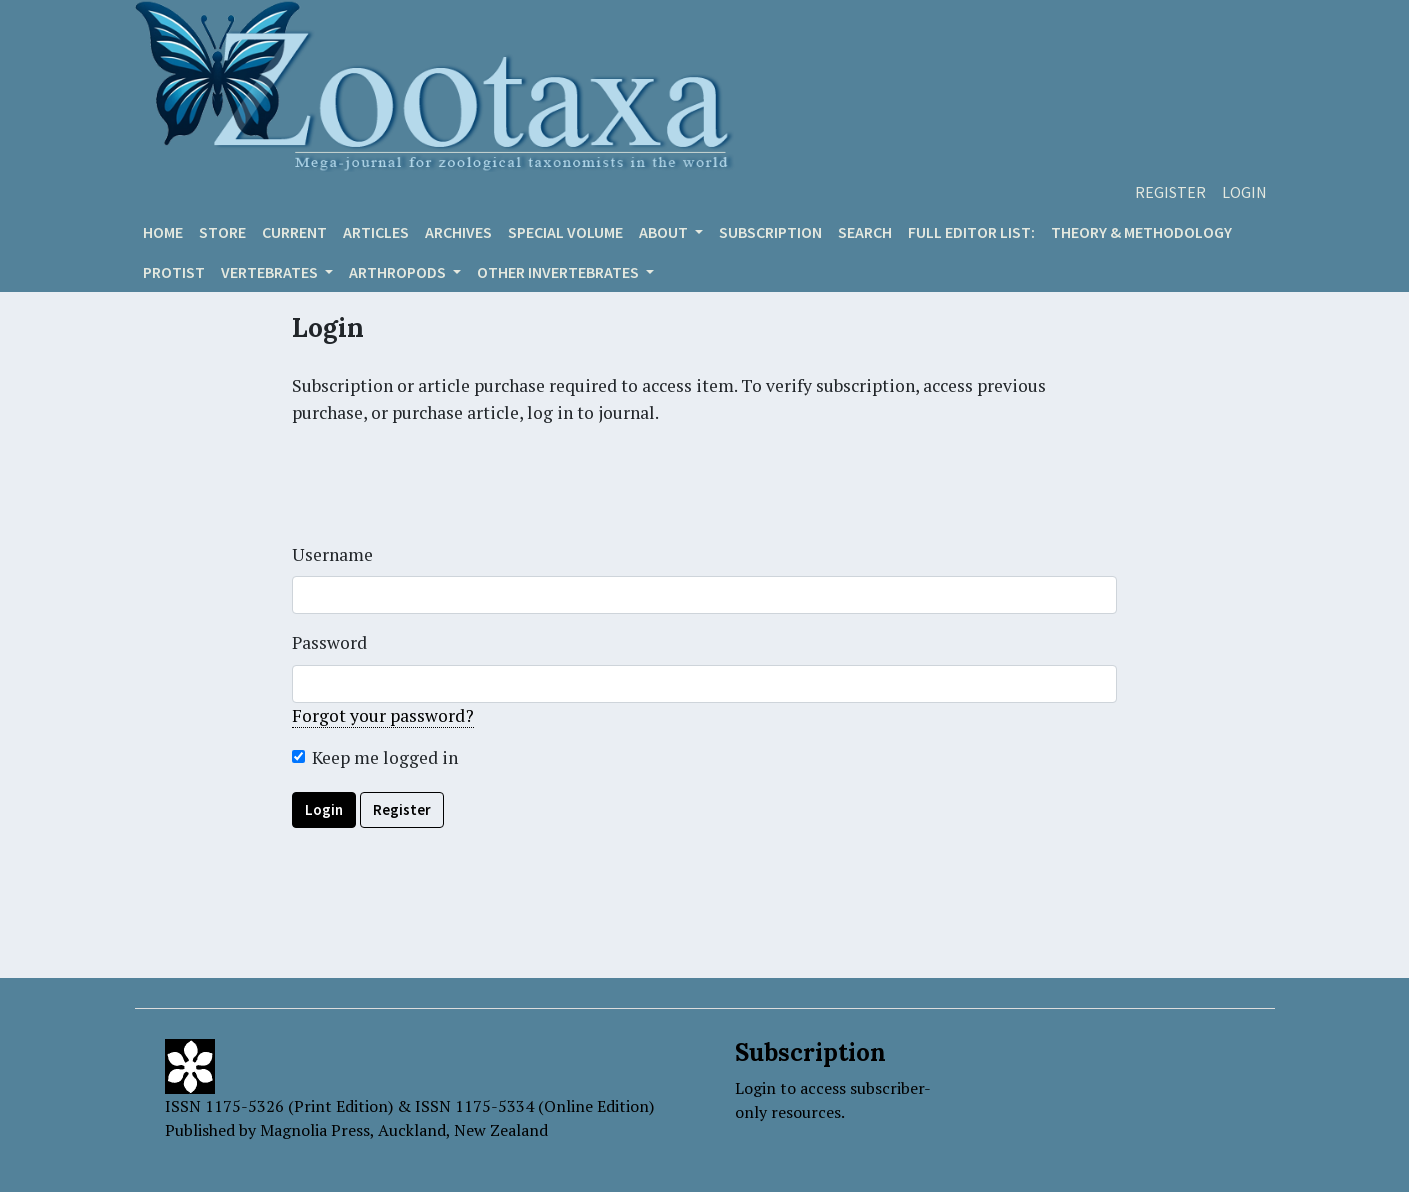 This screenshot has width=1409, height=1192. What do you see at coordinates (385, 757) in the screenshot?
I see `Keep me logged in` at bounding box center [385, 757].